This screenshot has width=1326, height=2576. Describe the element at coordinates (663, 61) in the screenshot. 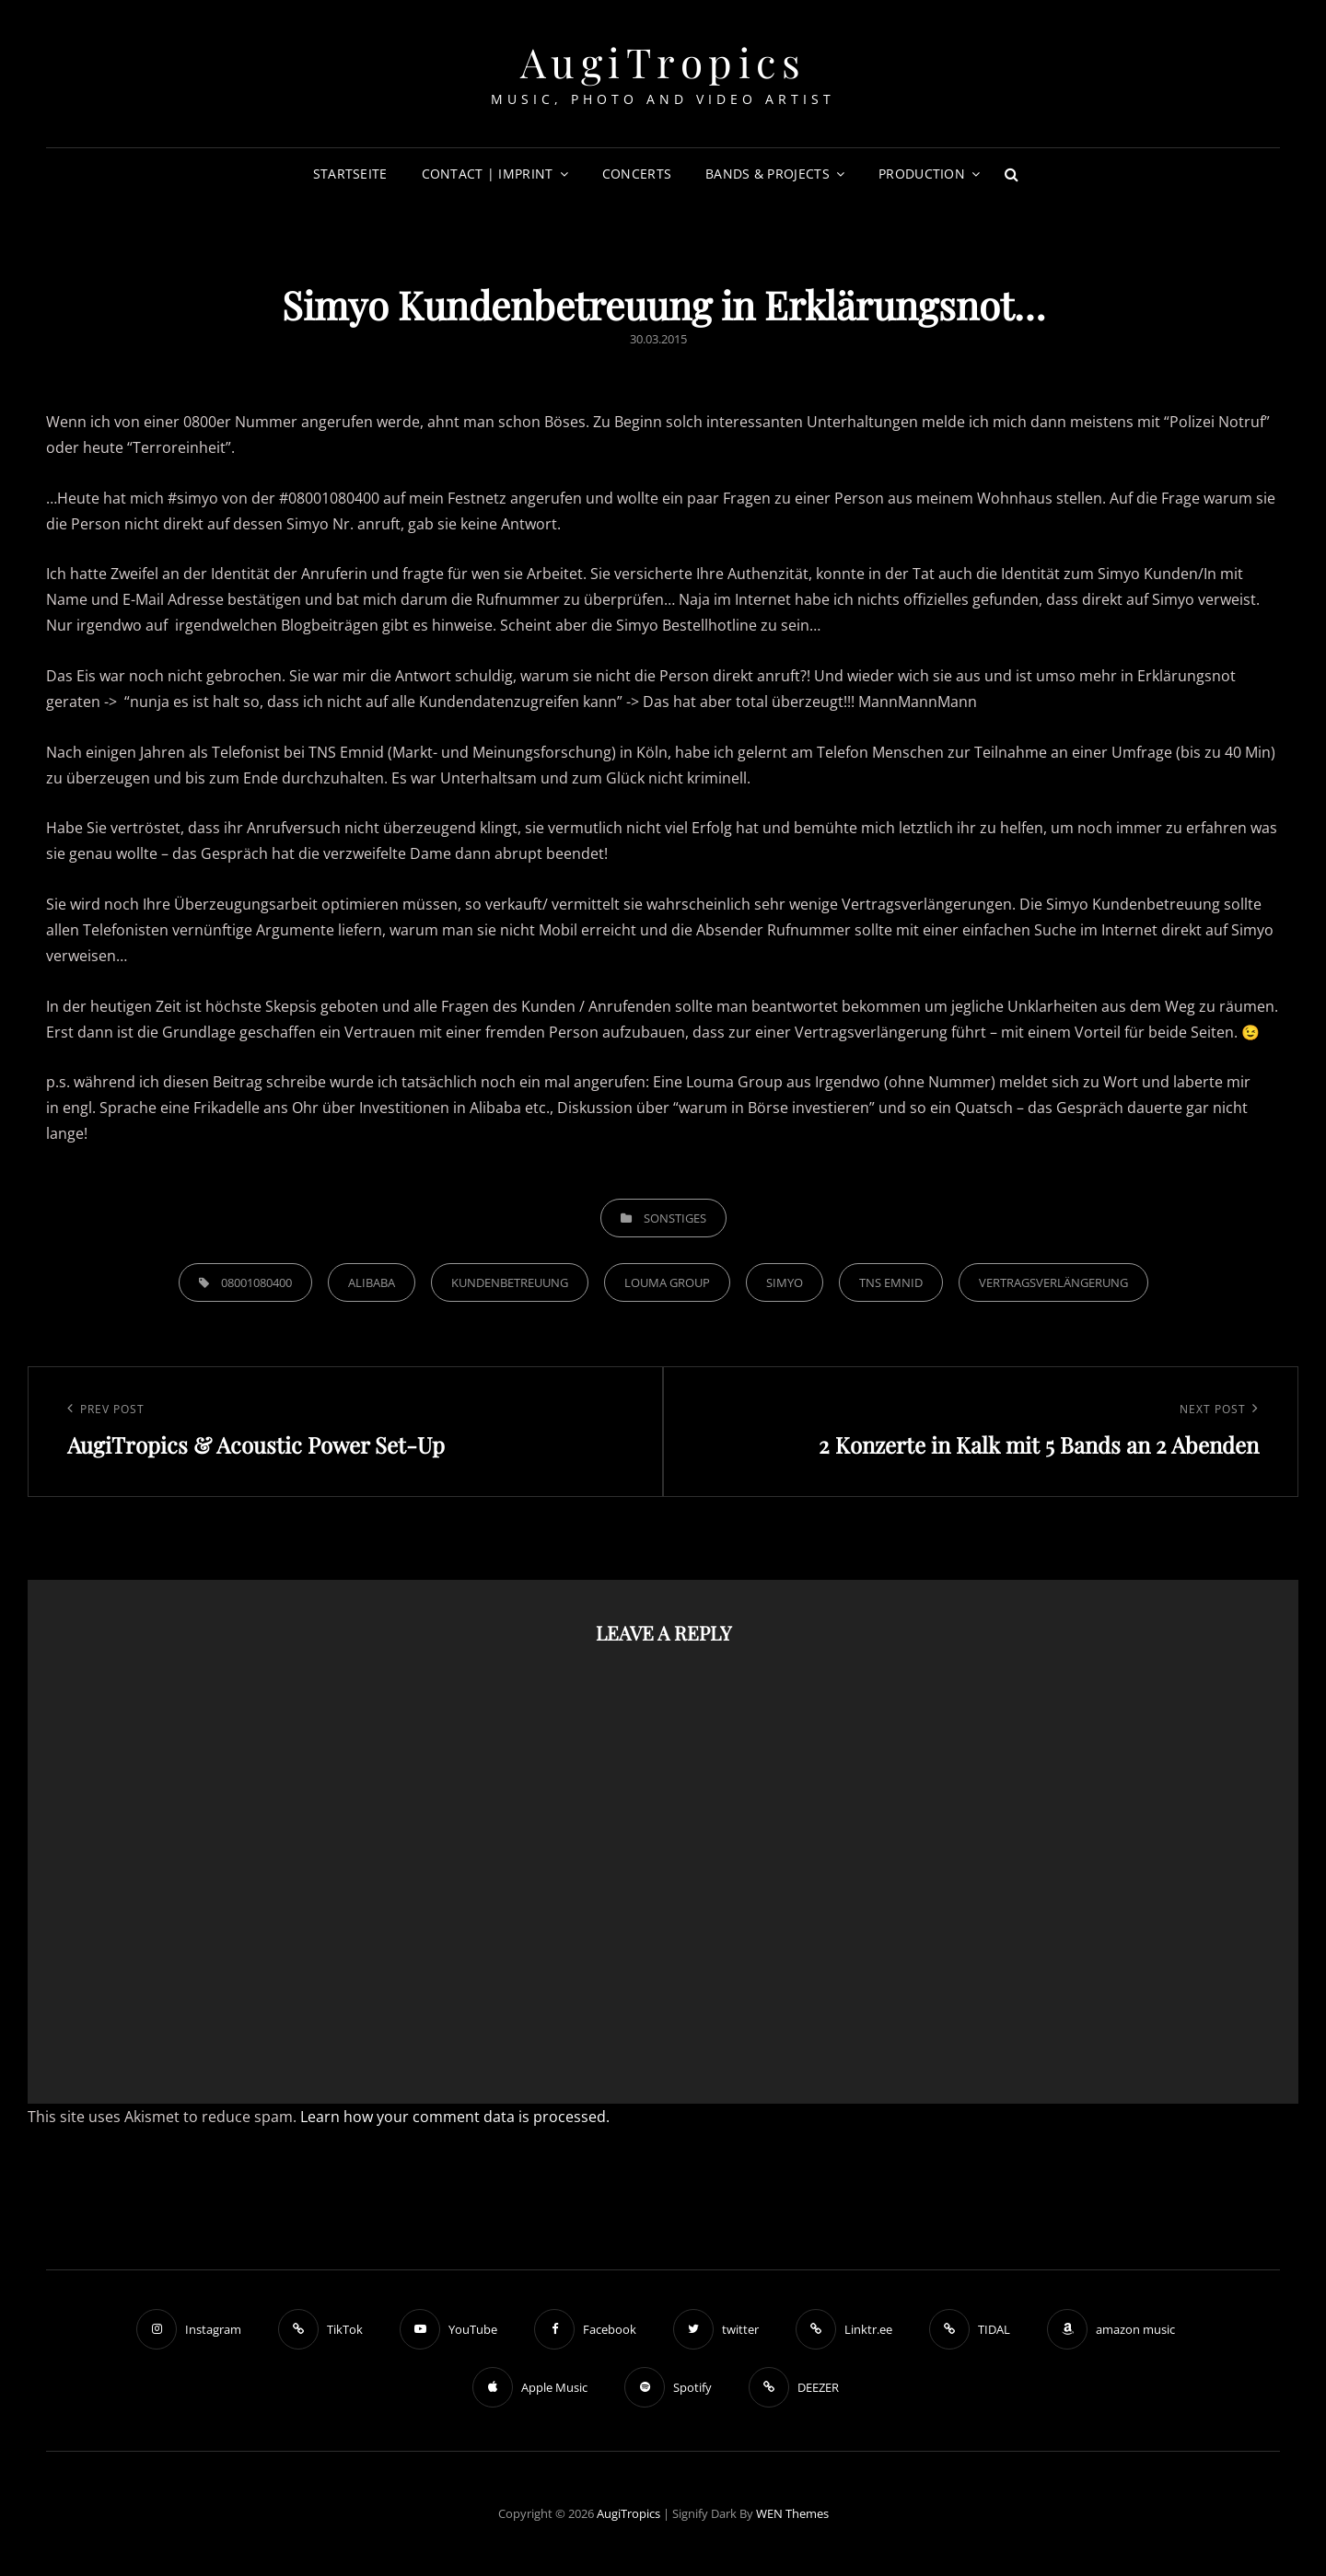

I see `AugiTropics` at that location.